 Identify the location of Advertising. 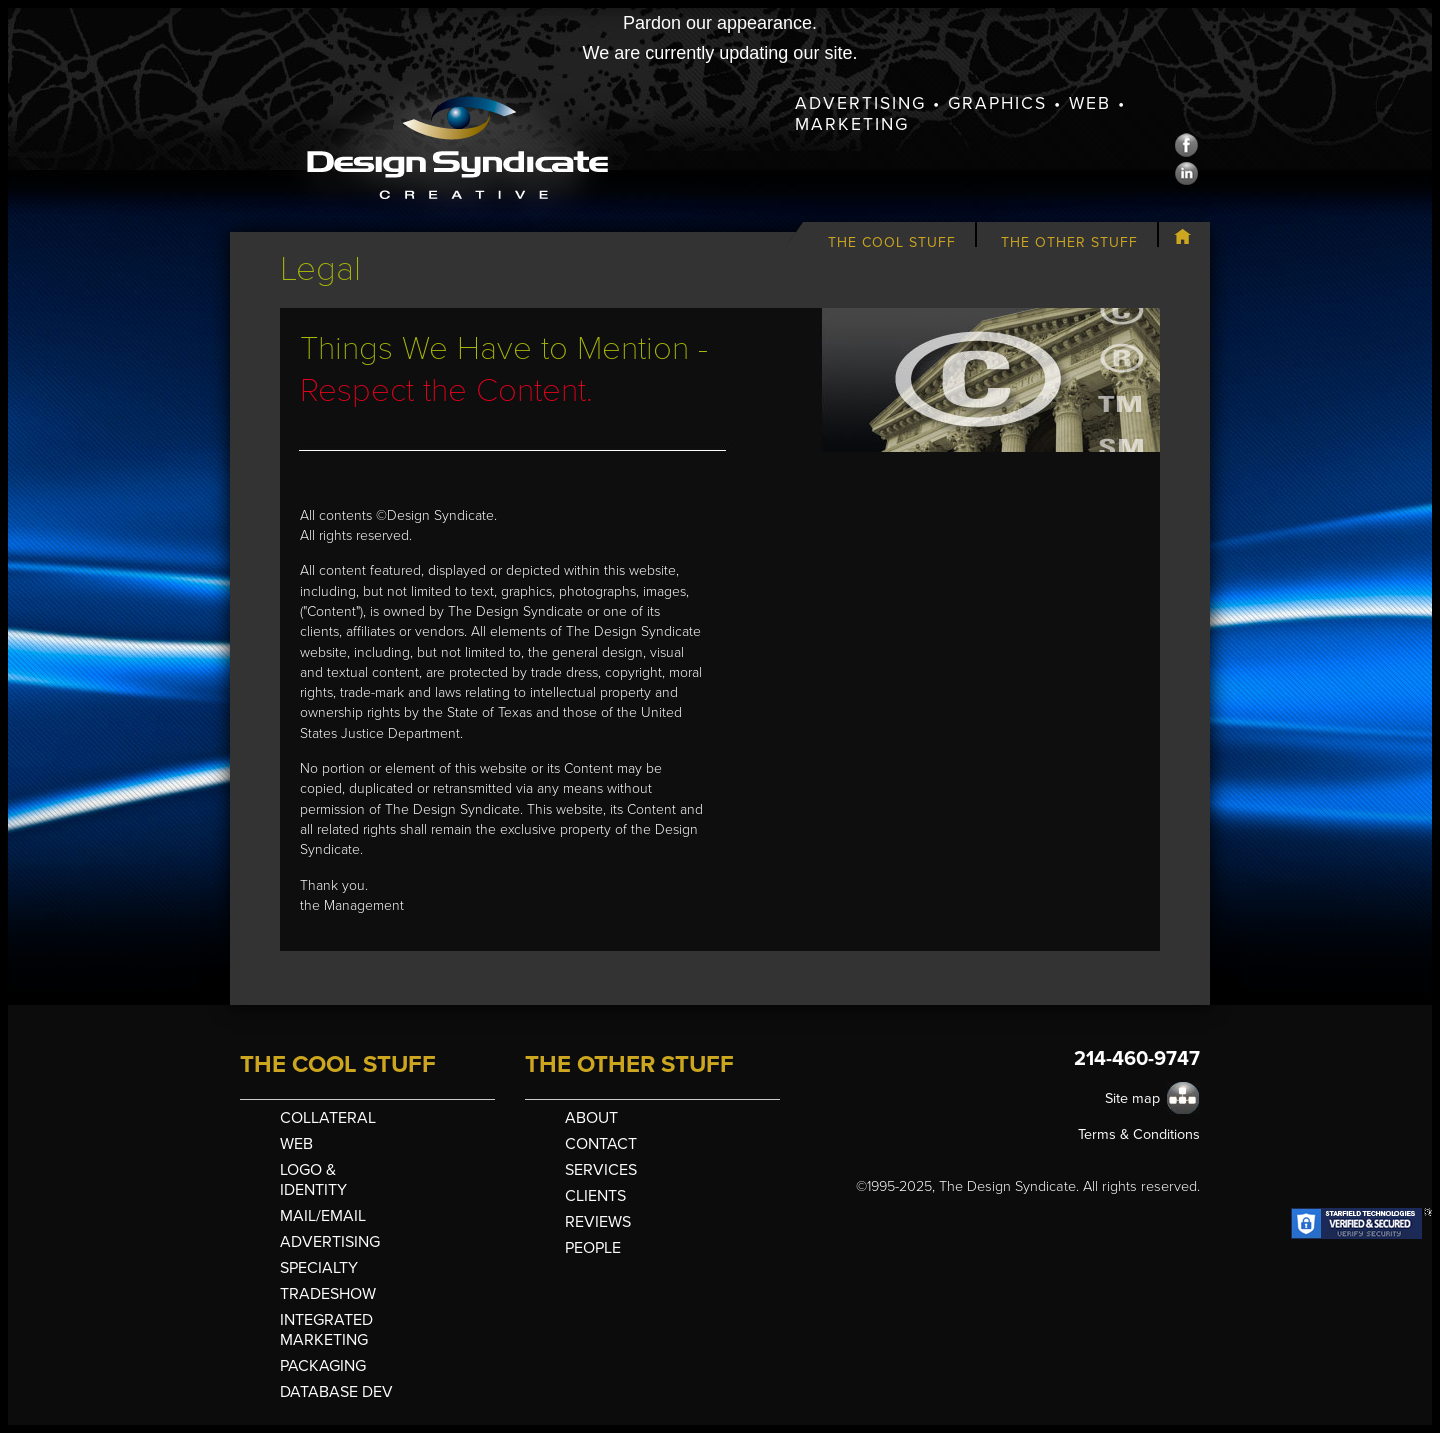
(330, 1242).